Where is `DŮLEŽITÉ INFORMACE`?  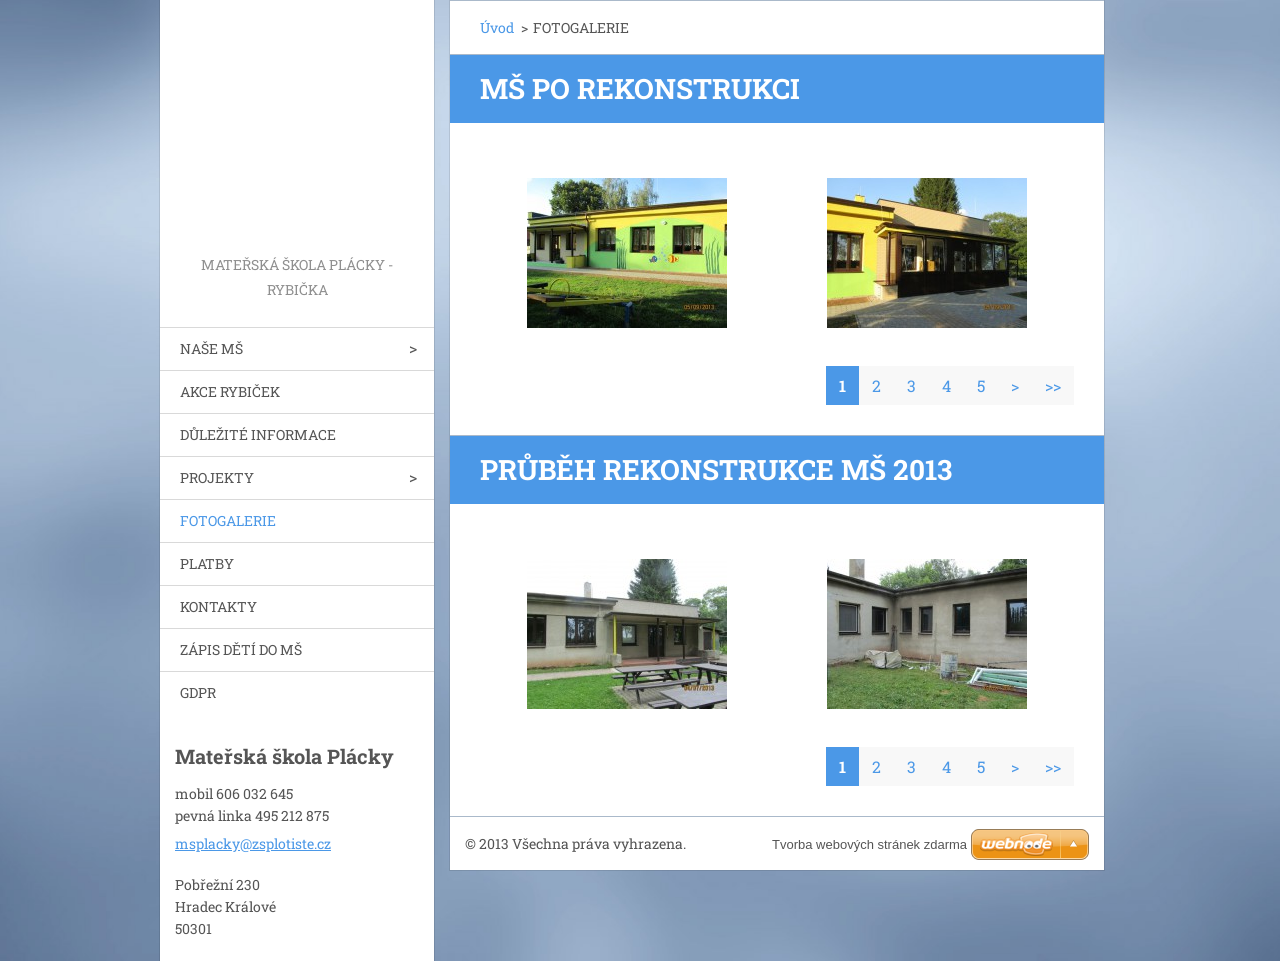
DŮLEŽITÉ INFORMACE is located at coordinates (258, 434).